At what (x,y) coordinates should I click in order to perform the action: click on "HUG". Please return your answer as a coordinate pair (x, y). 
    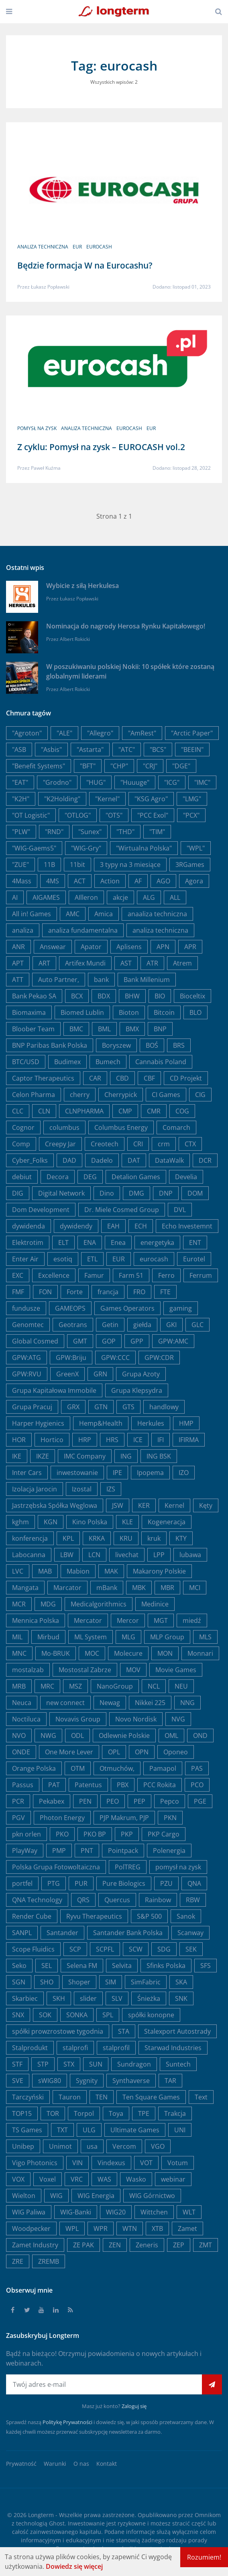
    Looking at the image, I should click on (96, 782).